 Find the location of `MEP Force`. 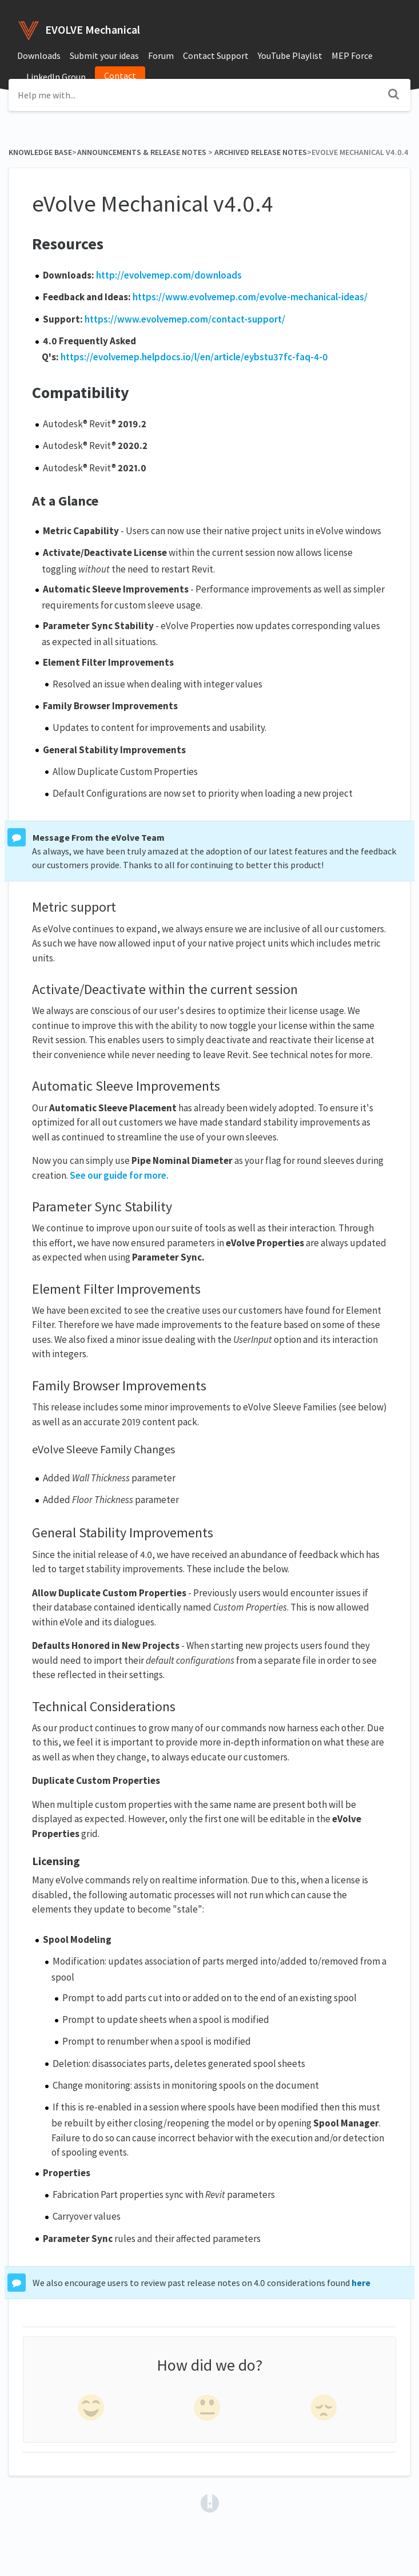

MEP Force is located at coordinates (352, 55).